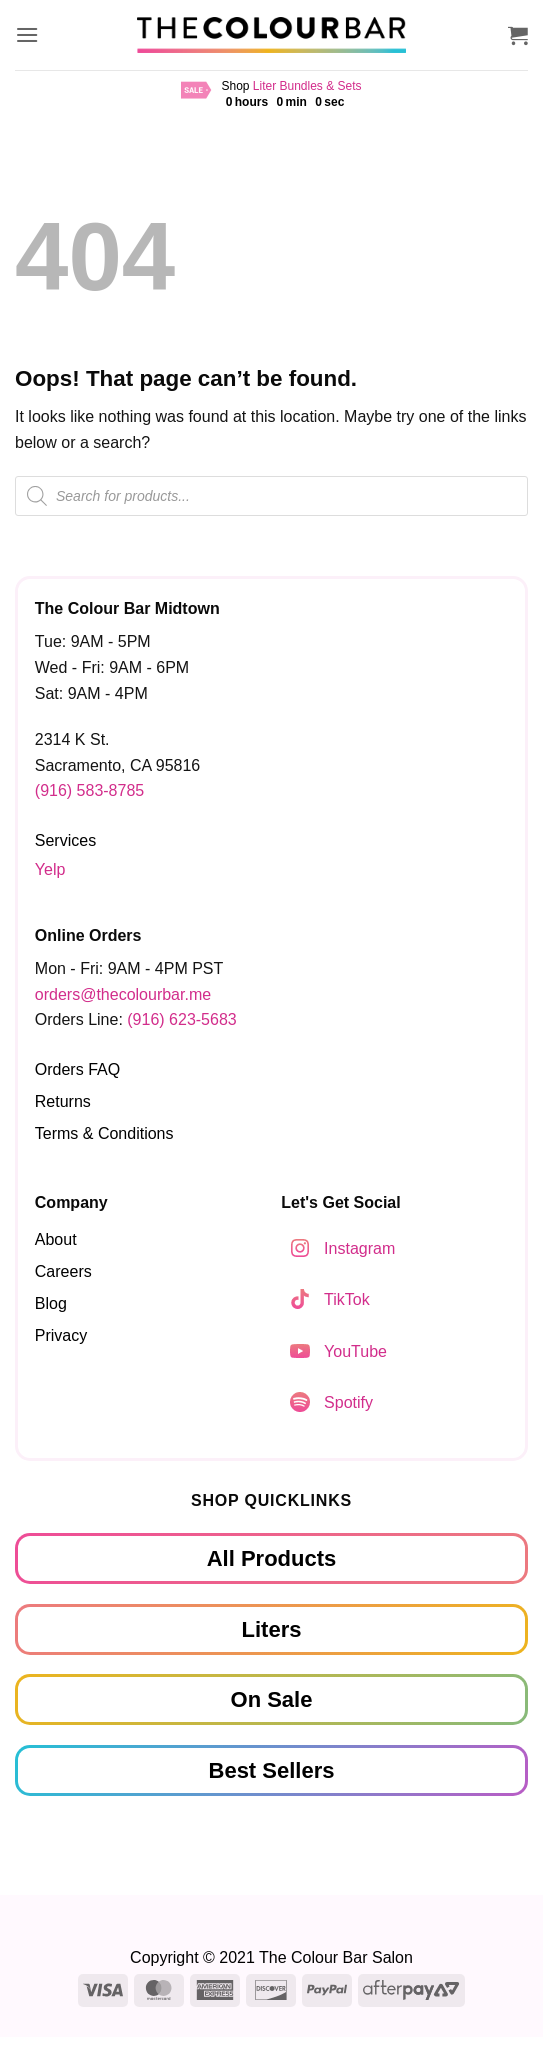 This screenshot has height=2062, width=543. Describe the element at coordinates (77, 1069) in the screenshot. I see `Orders FAQ` at that location.